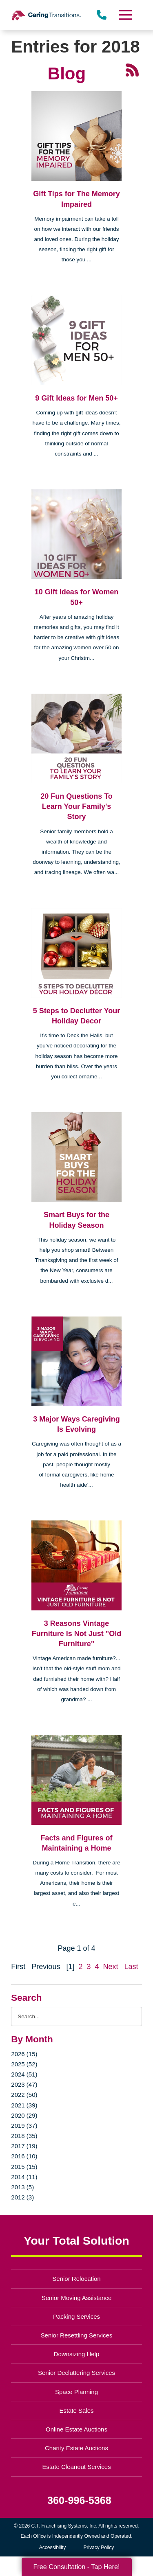 This screenshot has height=2576, width=153. What do you see at coordinates (24, 2156) in the screenshot?
I see `2016 (10)` at bounding box center [24, 2156].